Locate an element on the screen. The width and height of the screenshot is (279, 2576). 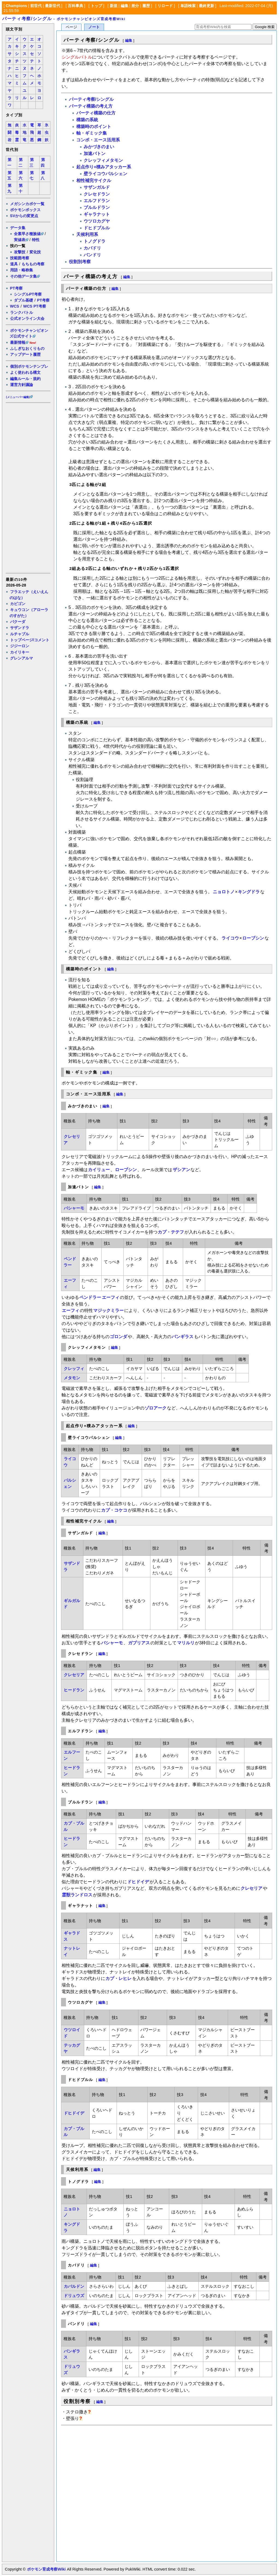
ガブリアス is located at coordinates (139, 1643).